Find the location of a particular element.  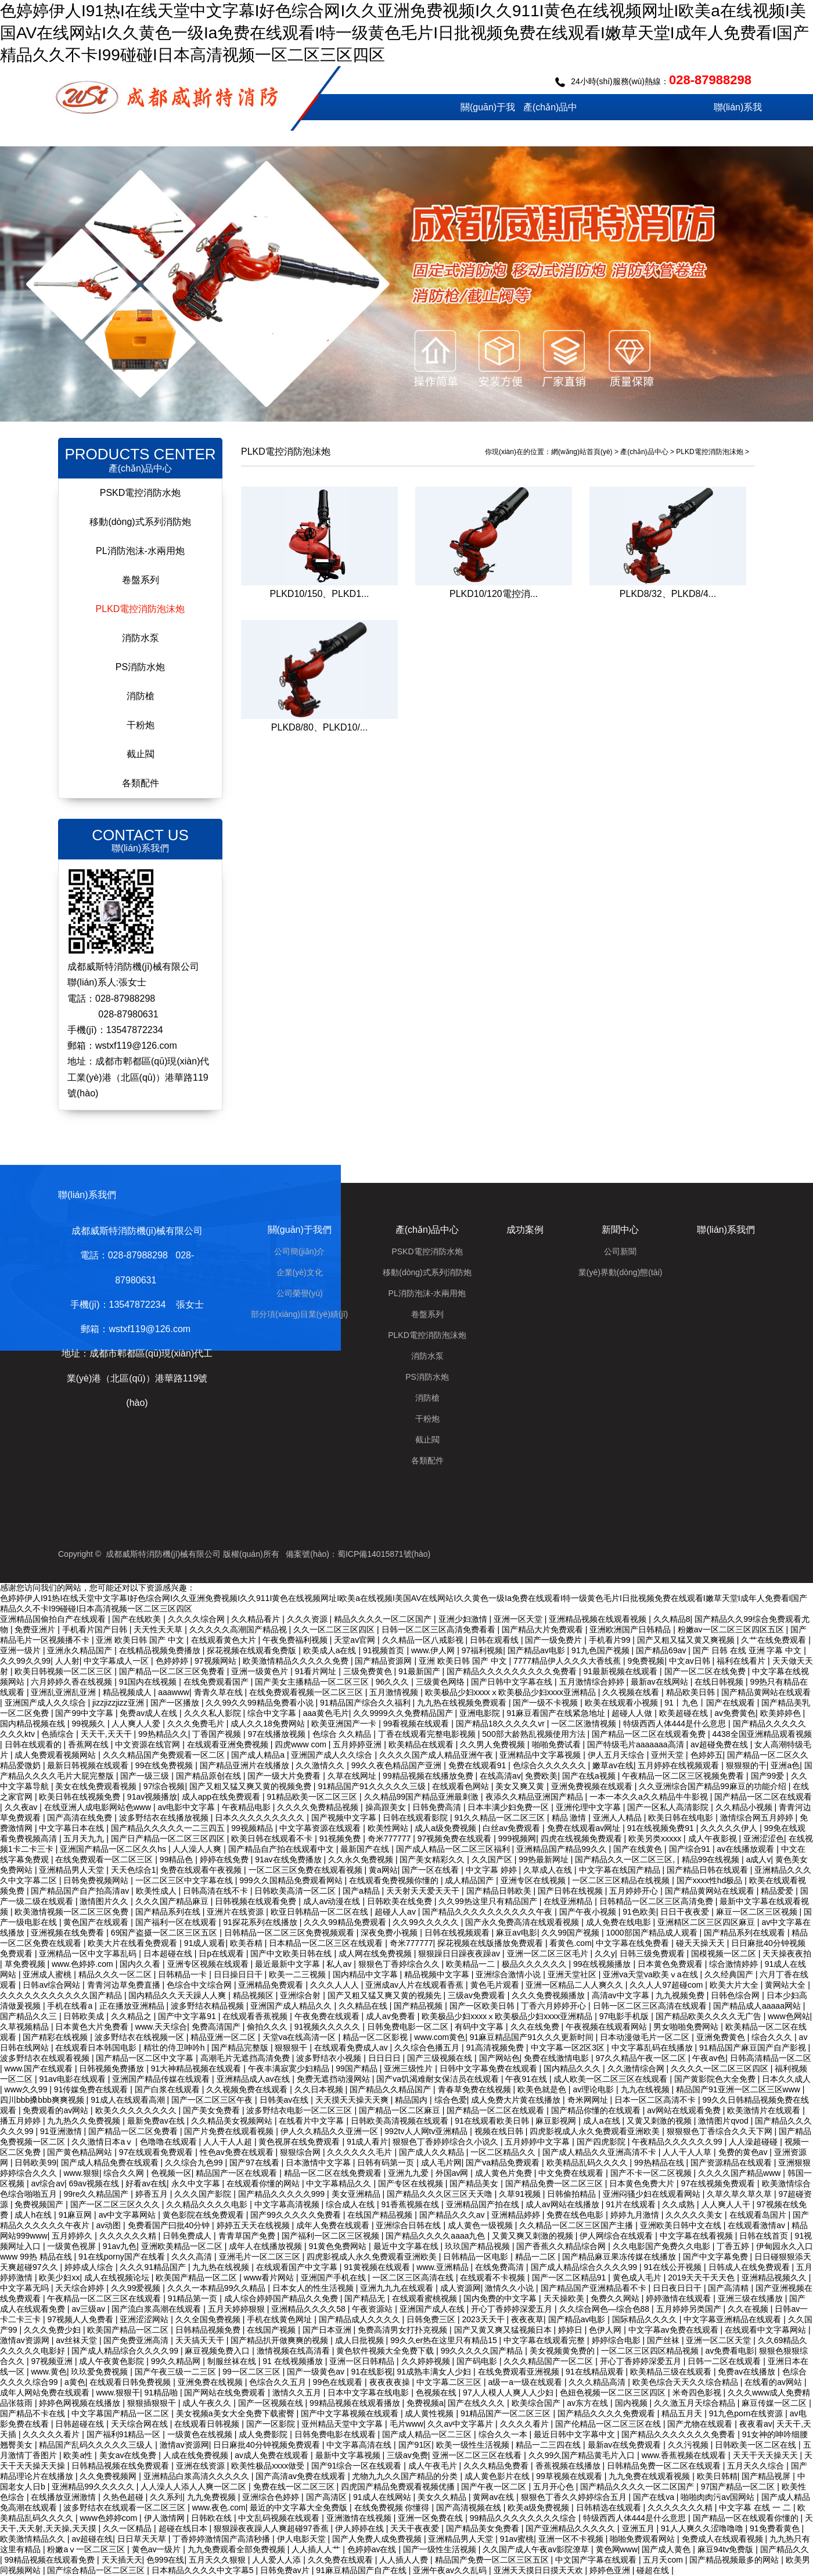

国产福利一区在线观看 is located at coordinates (177, 1922).